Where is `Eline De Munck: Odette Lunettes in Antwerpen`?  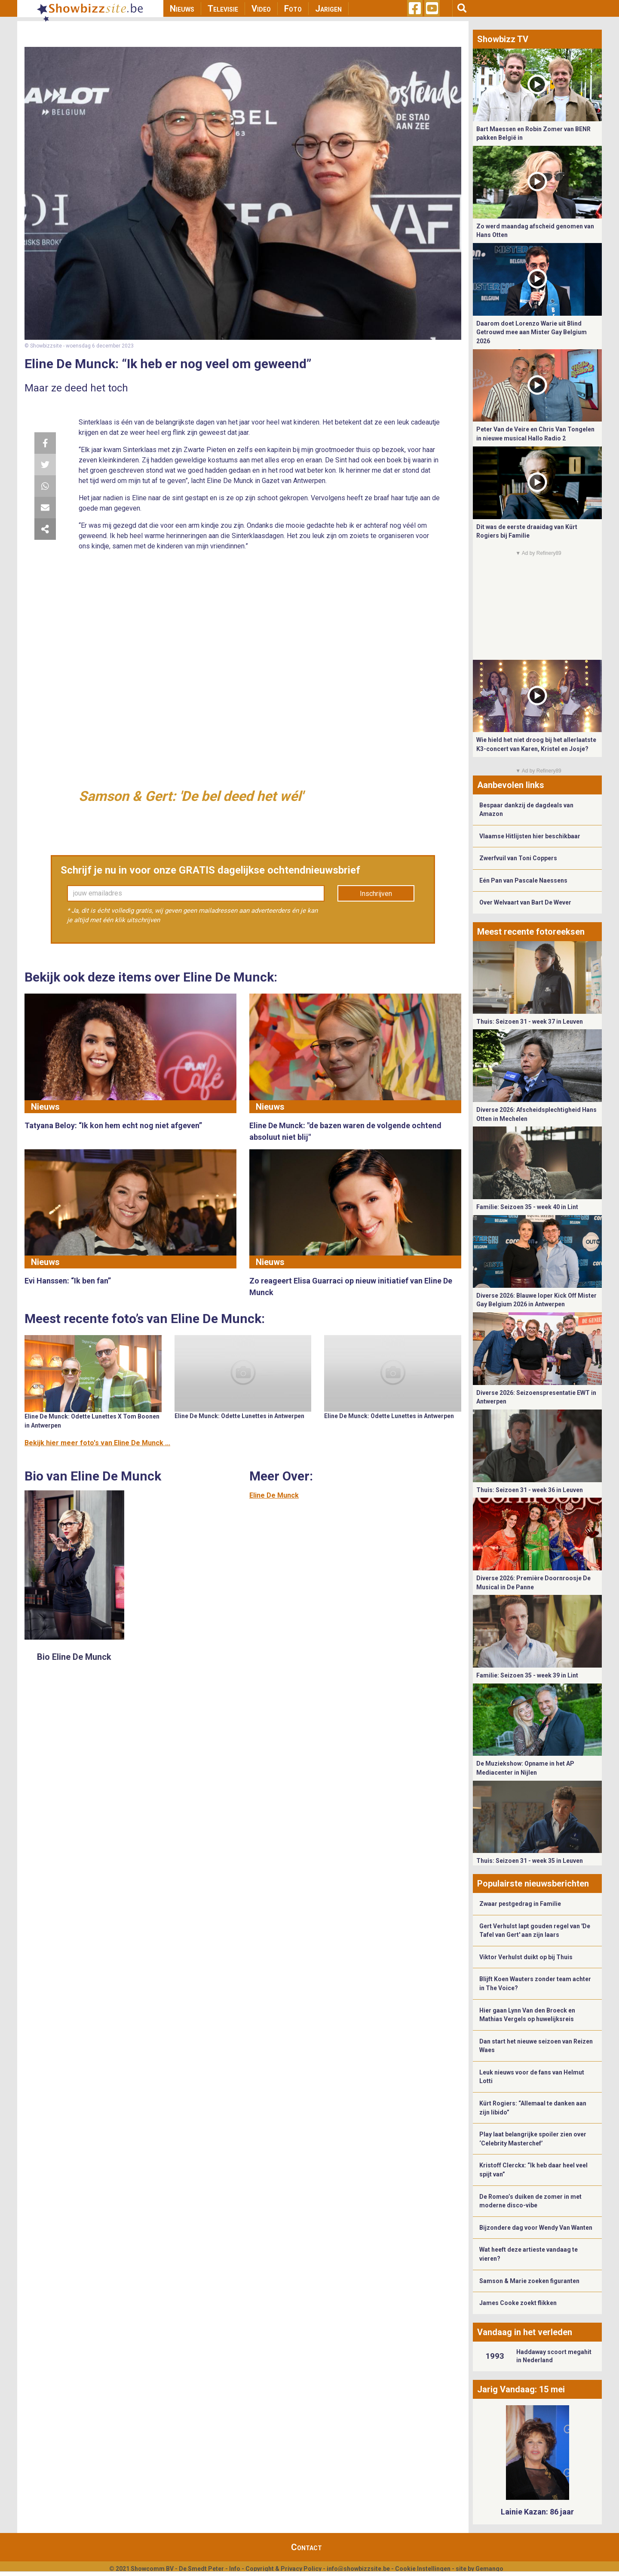
Eline De Munck: Odette Lunettes in Antwerpen is located at coordinates (239, 1416).